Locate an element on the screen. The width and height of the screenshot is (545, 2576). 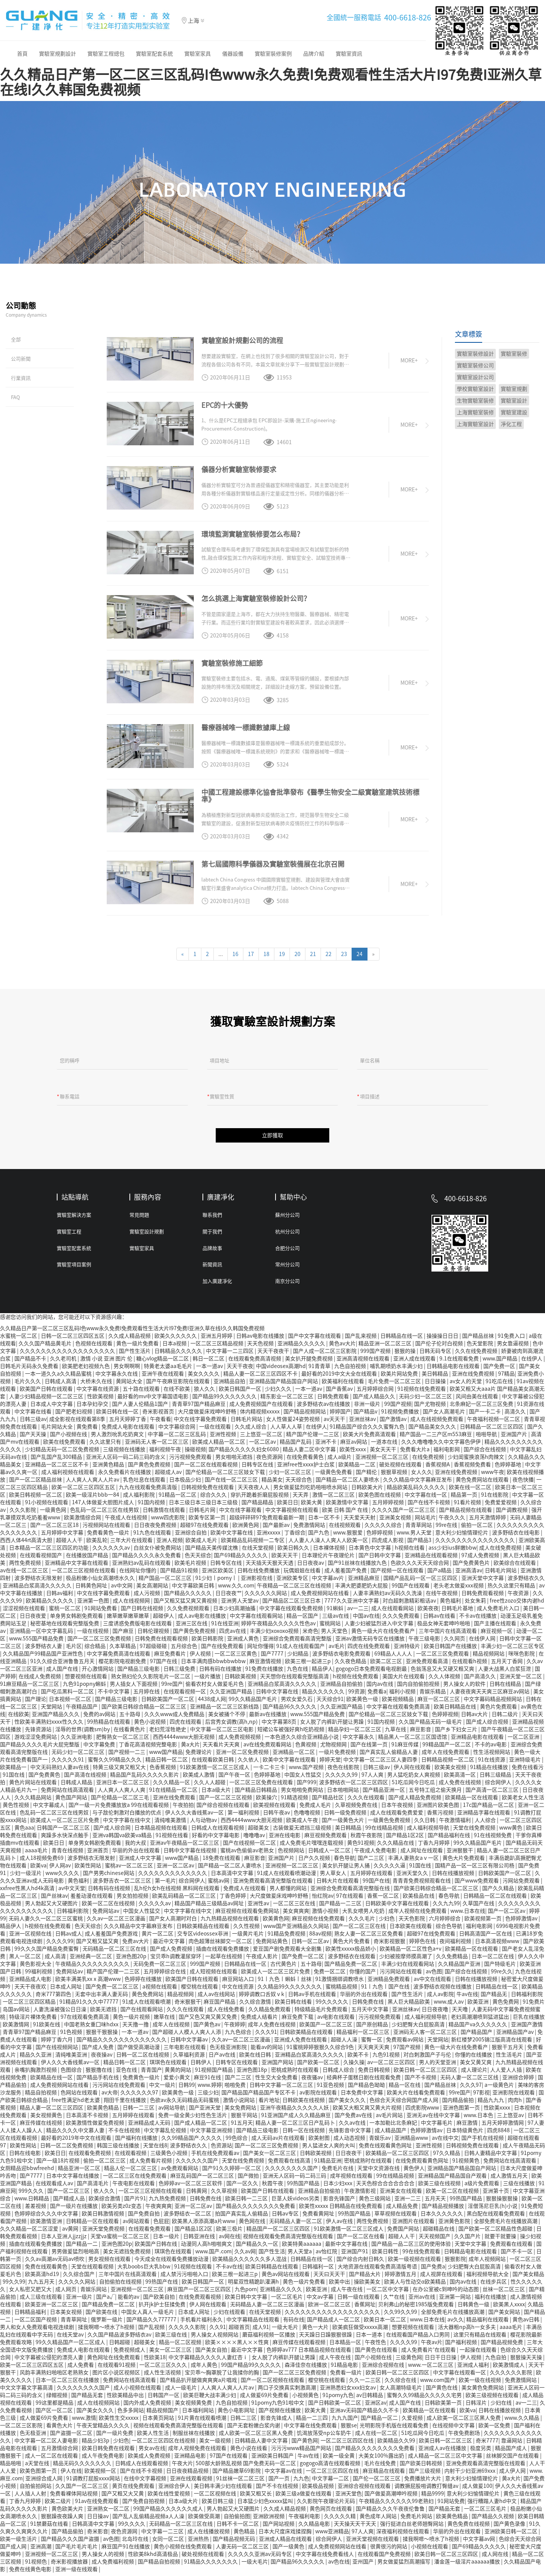
狠狠干五月天 is located at coordinates (508, 2050).